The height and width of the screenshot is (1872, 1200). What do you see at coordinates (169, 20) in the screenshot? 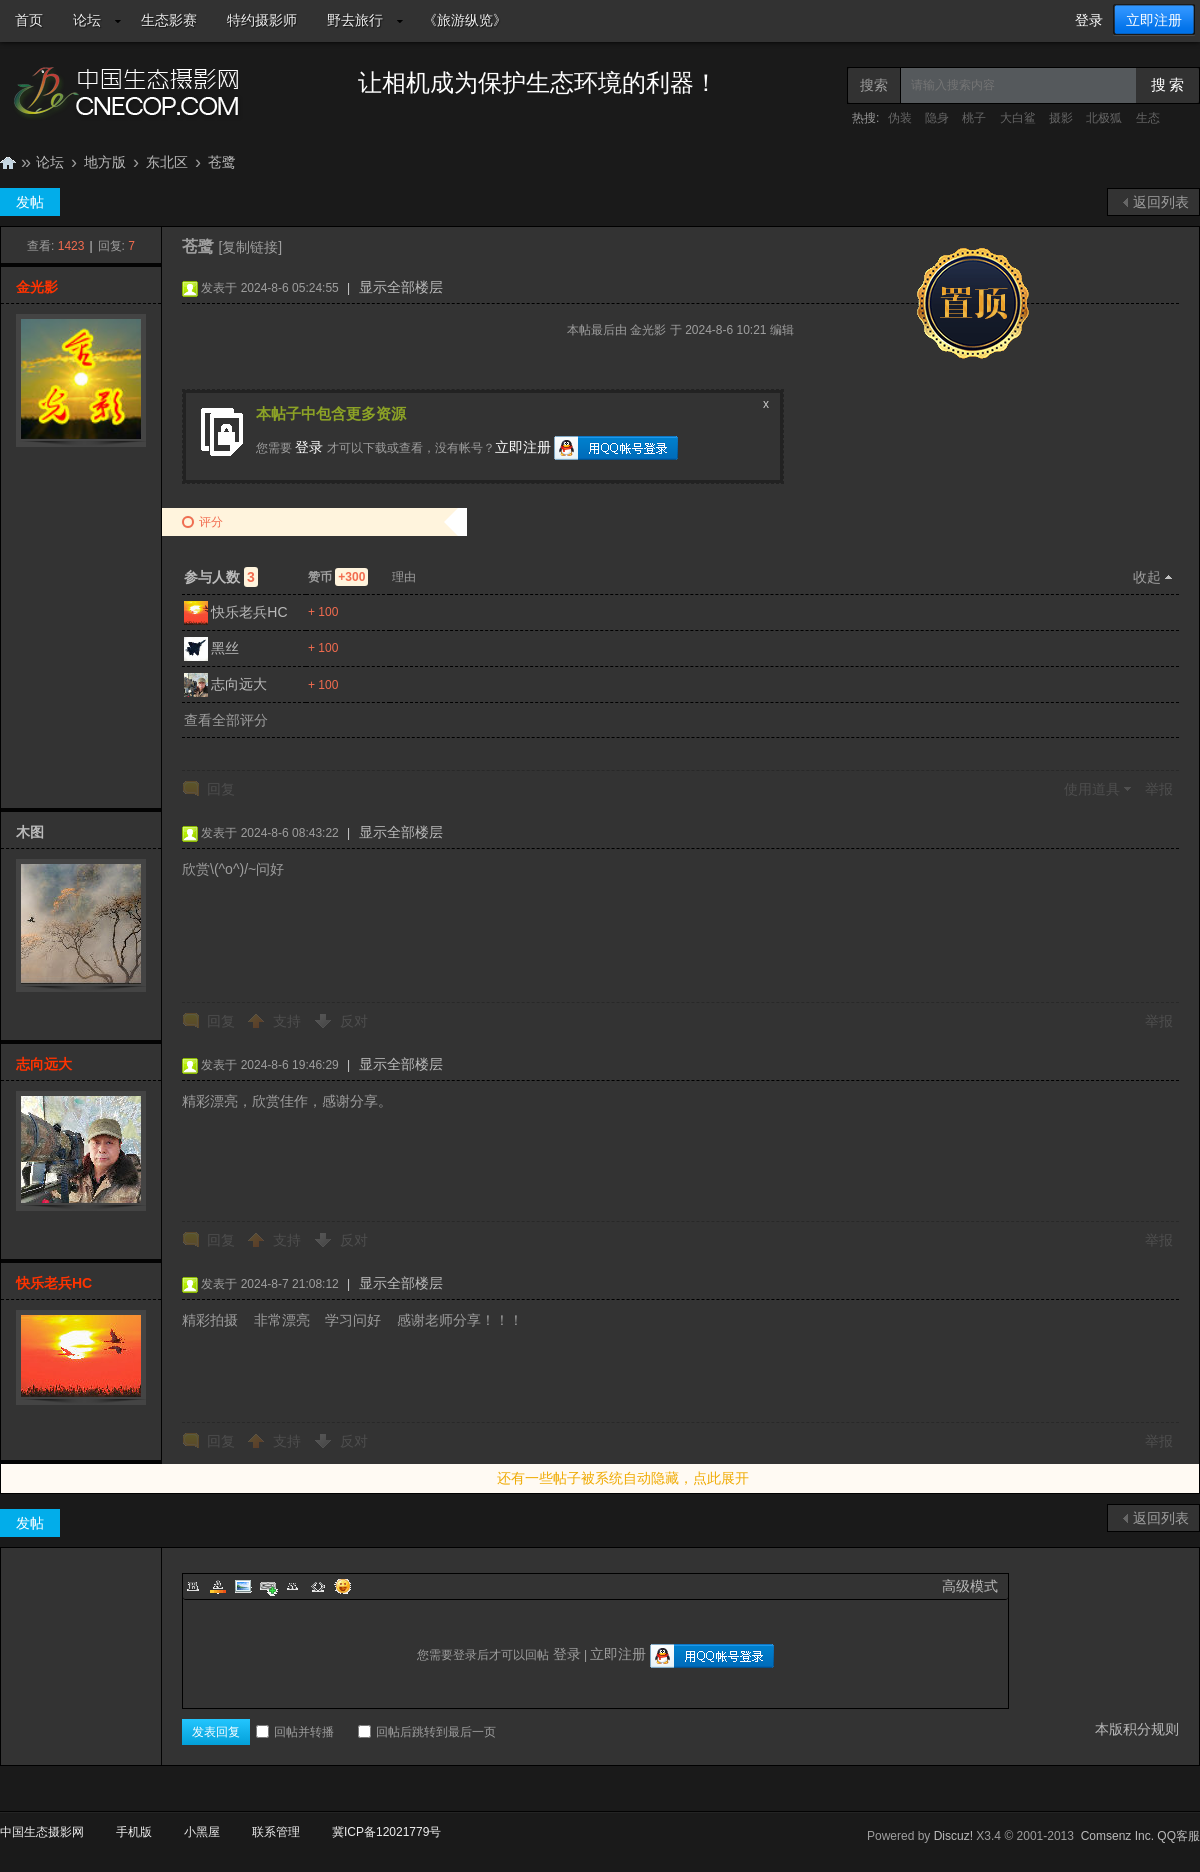
I see `生态影赛` at bounding box center [169, 20].